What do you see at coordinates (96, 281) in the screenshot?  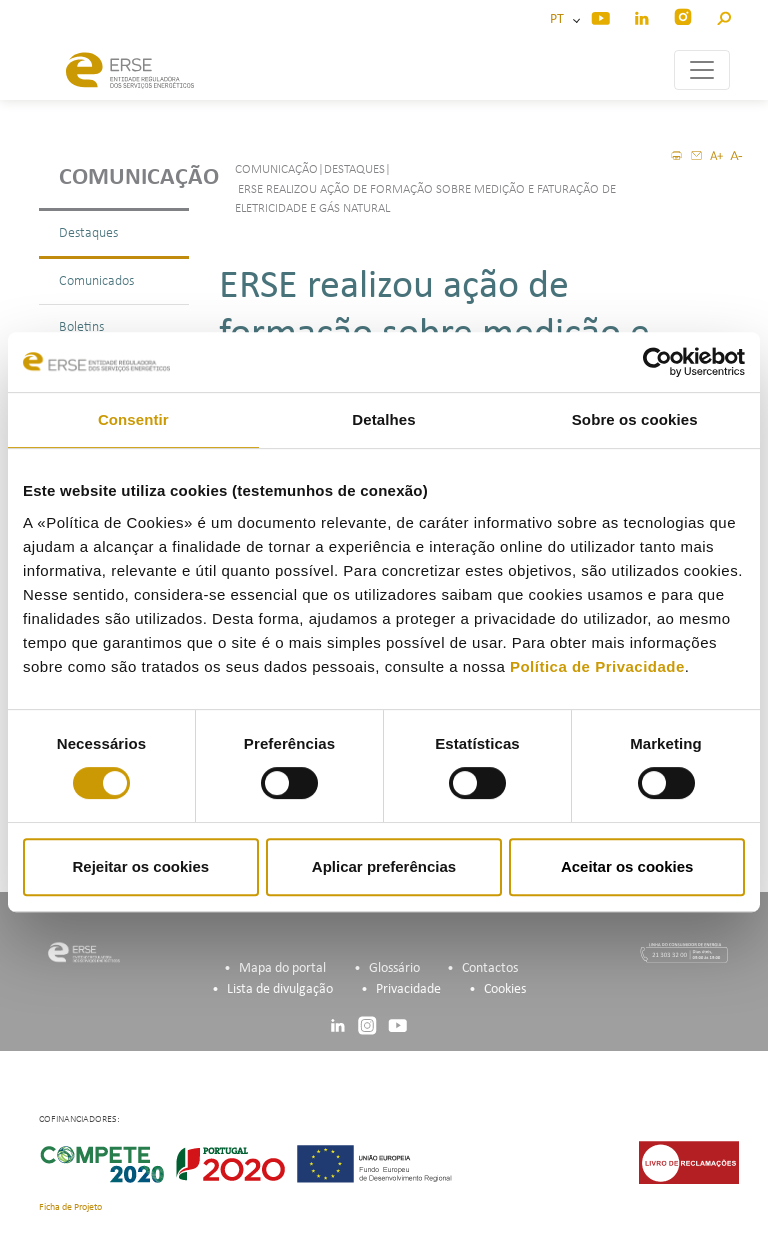 I see `Comunicados` at bounding box center [96, 281].